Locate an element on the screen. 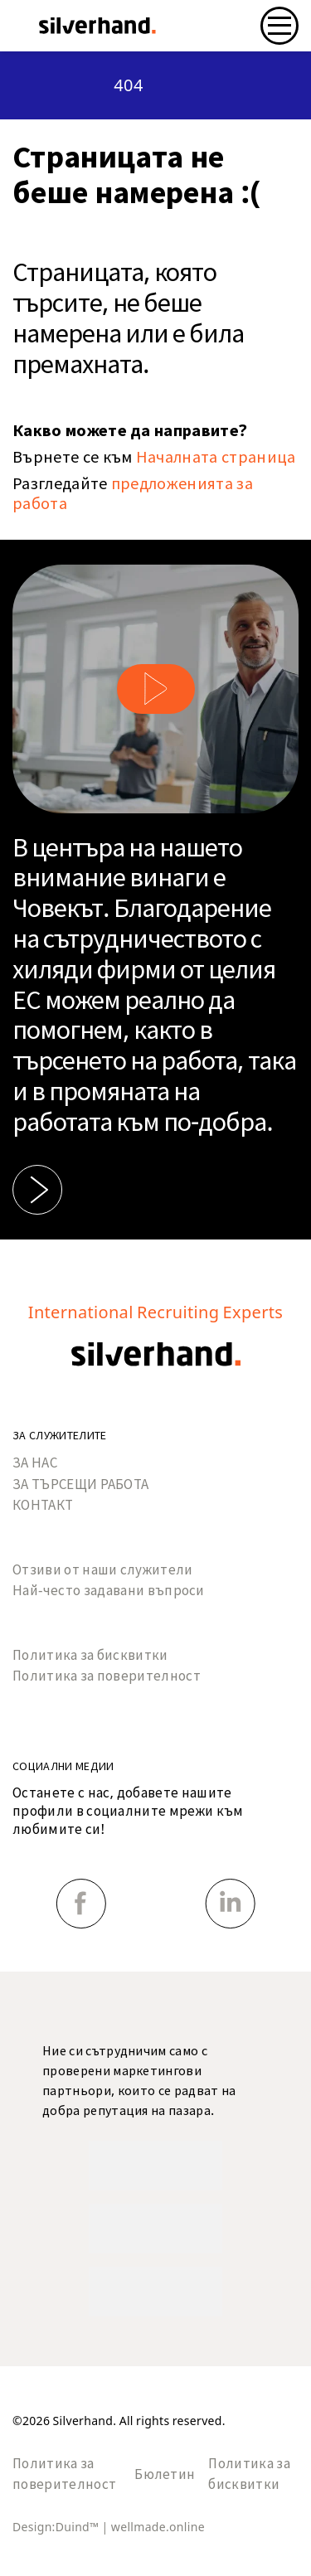 This screenshot has height=2576, width=311. Най-често задавани въпроси is located at coordinates (108, 1590).